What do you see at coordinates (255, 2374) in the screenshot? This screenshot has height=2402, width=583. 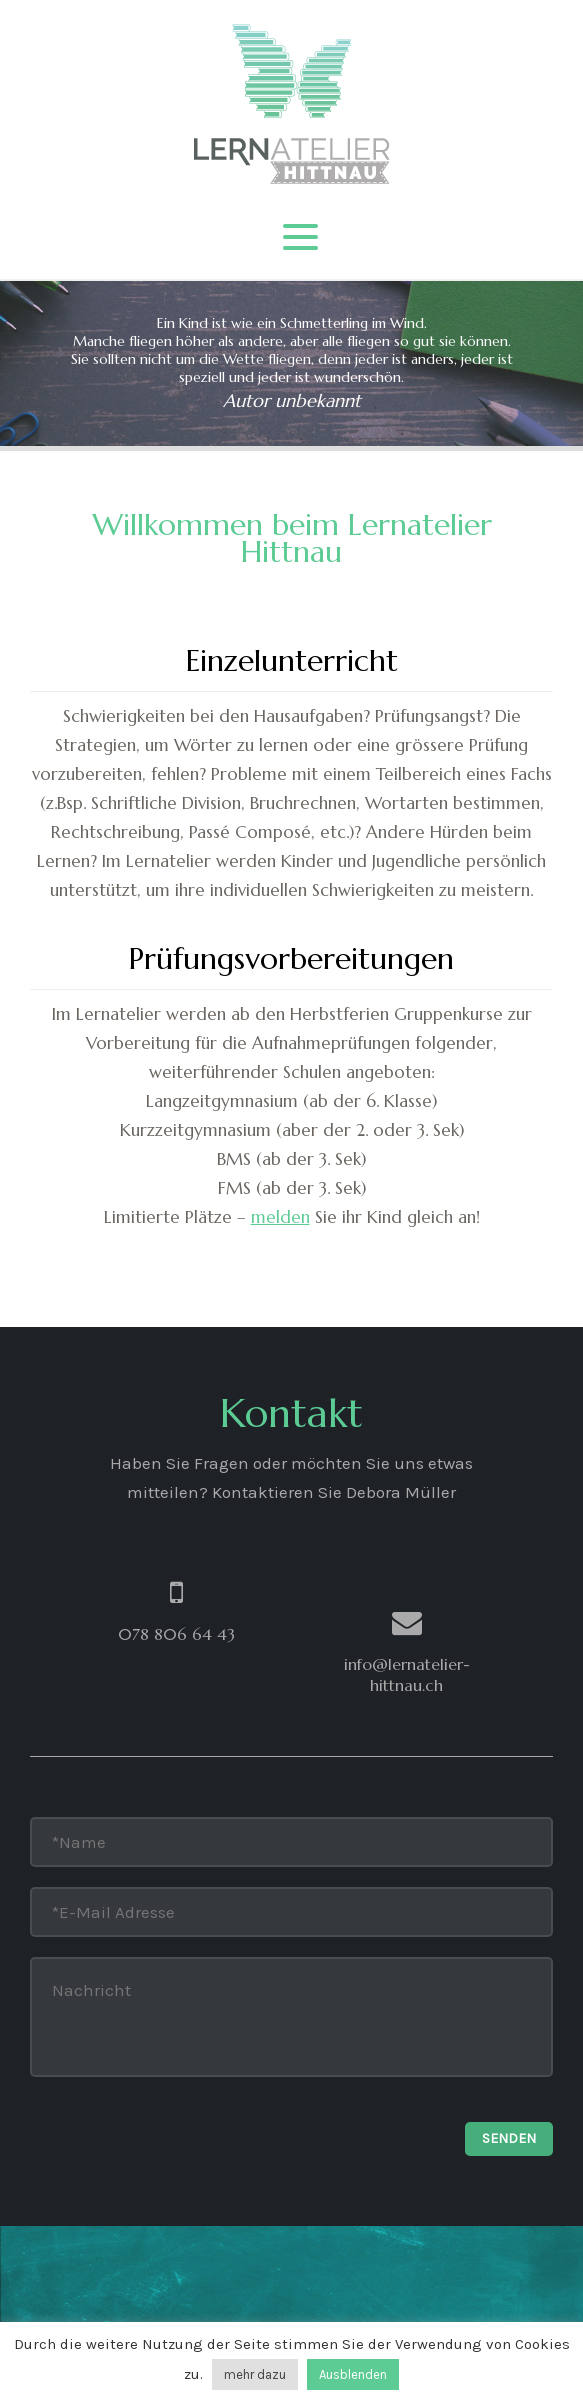 I see `mehr dazu` at bounding box center [255, 2374].